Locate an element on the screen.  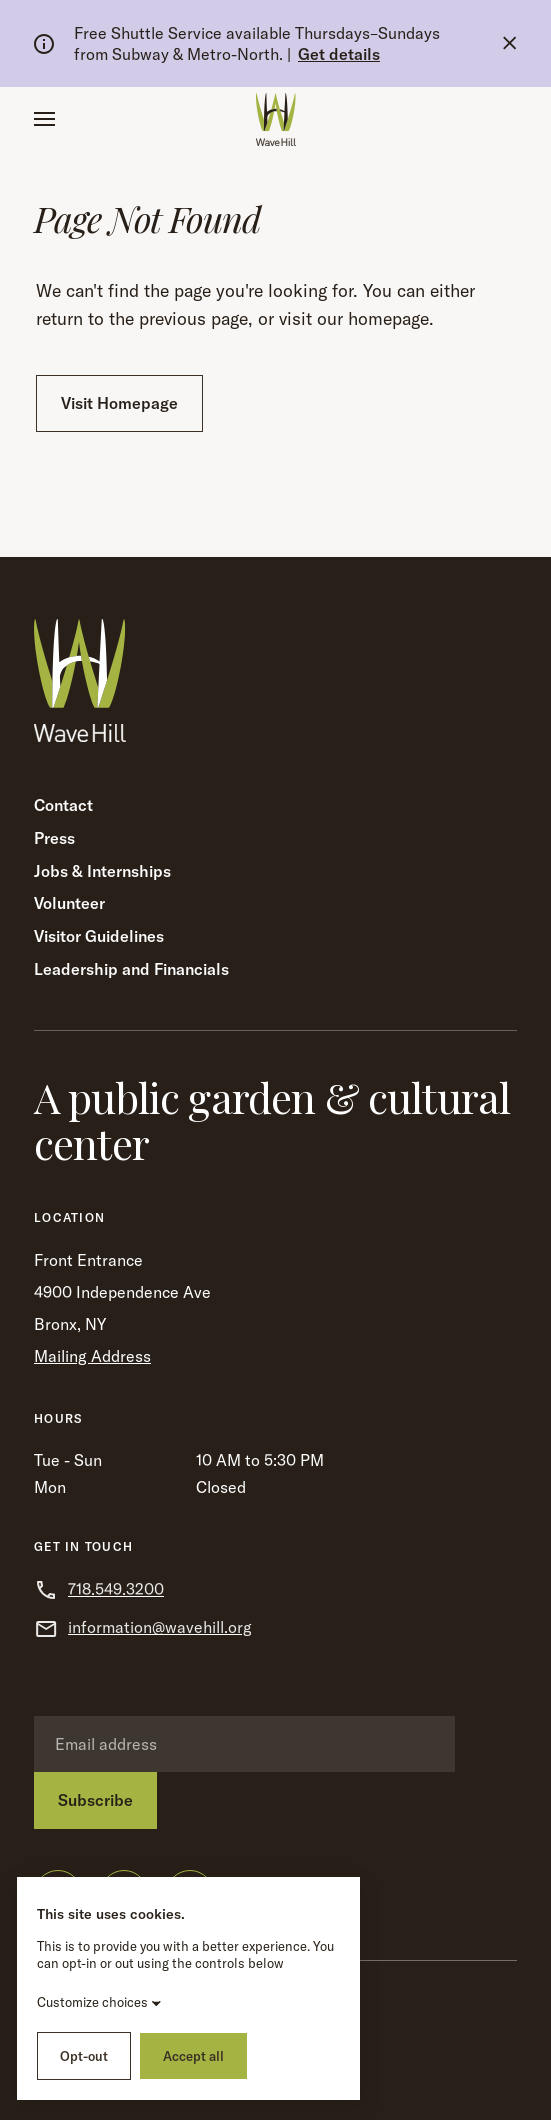
Visit Homepage is located at coordinates (119, 403).